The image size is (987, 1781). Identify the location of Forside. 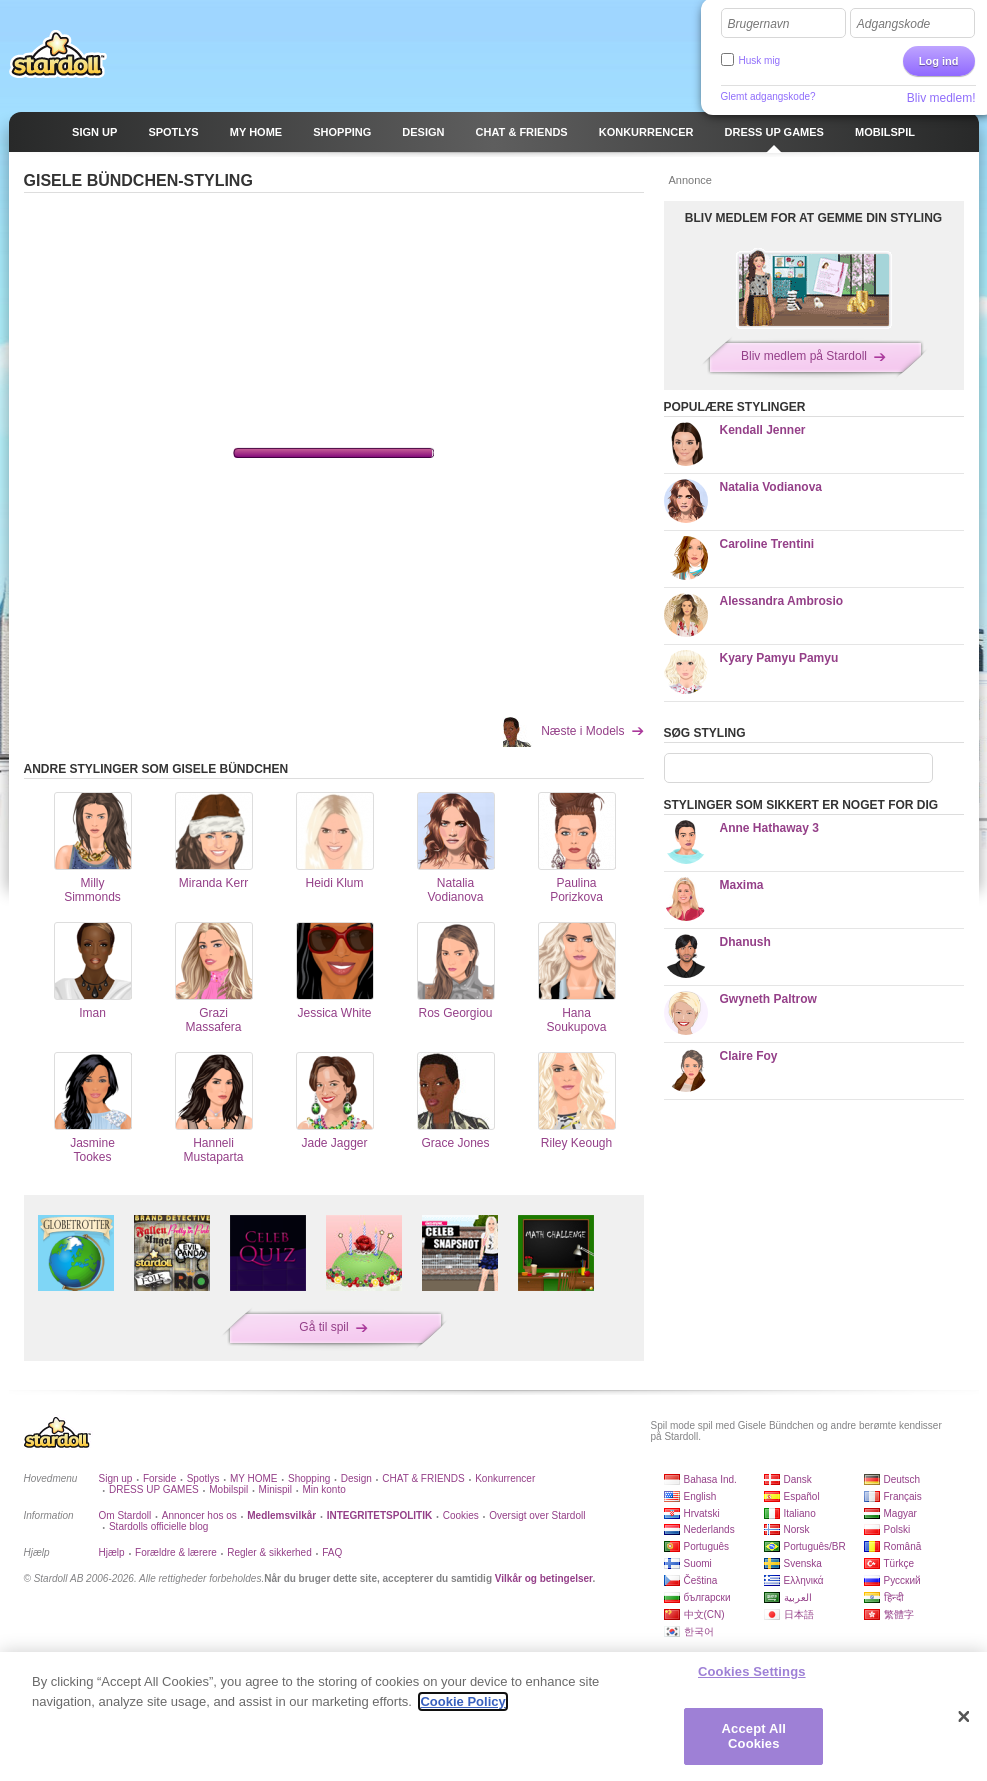
(159, 1478).